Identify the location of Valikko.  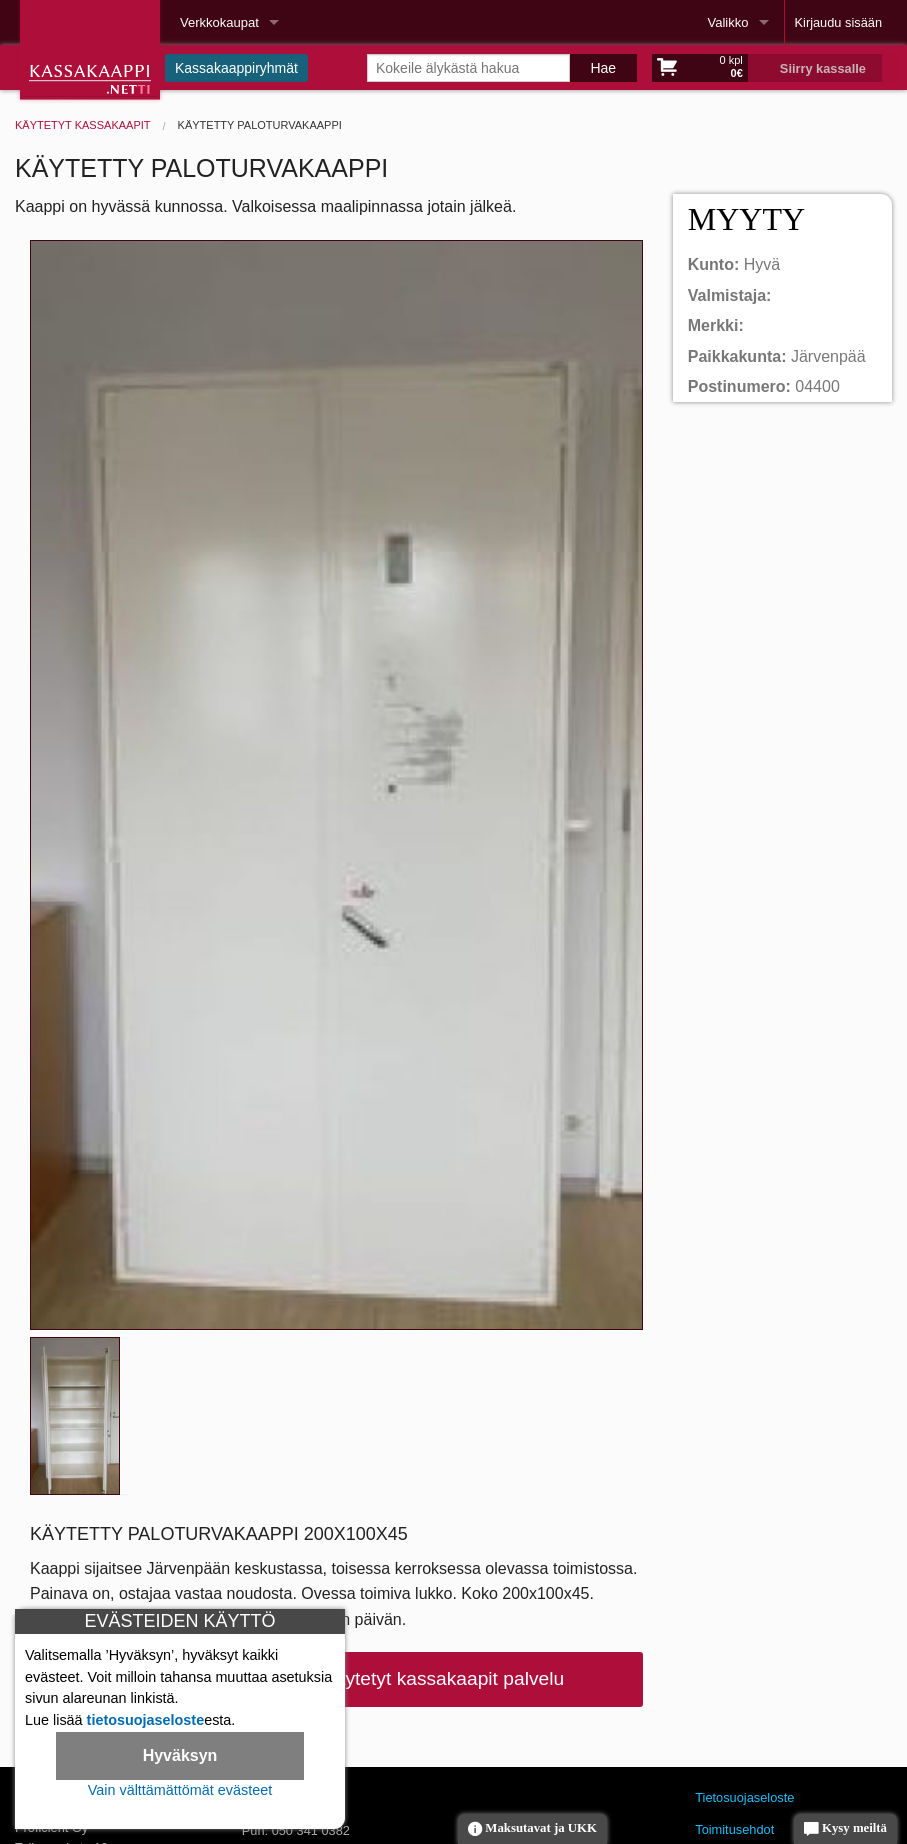
(728, 22).